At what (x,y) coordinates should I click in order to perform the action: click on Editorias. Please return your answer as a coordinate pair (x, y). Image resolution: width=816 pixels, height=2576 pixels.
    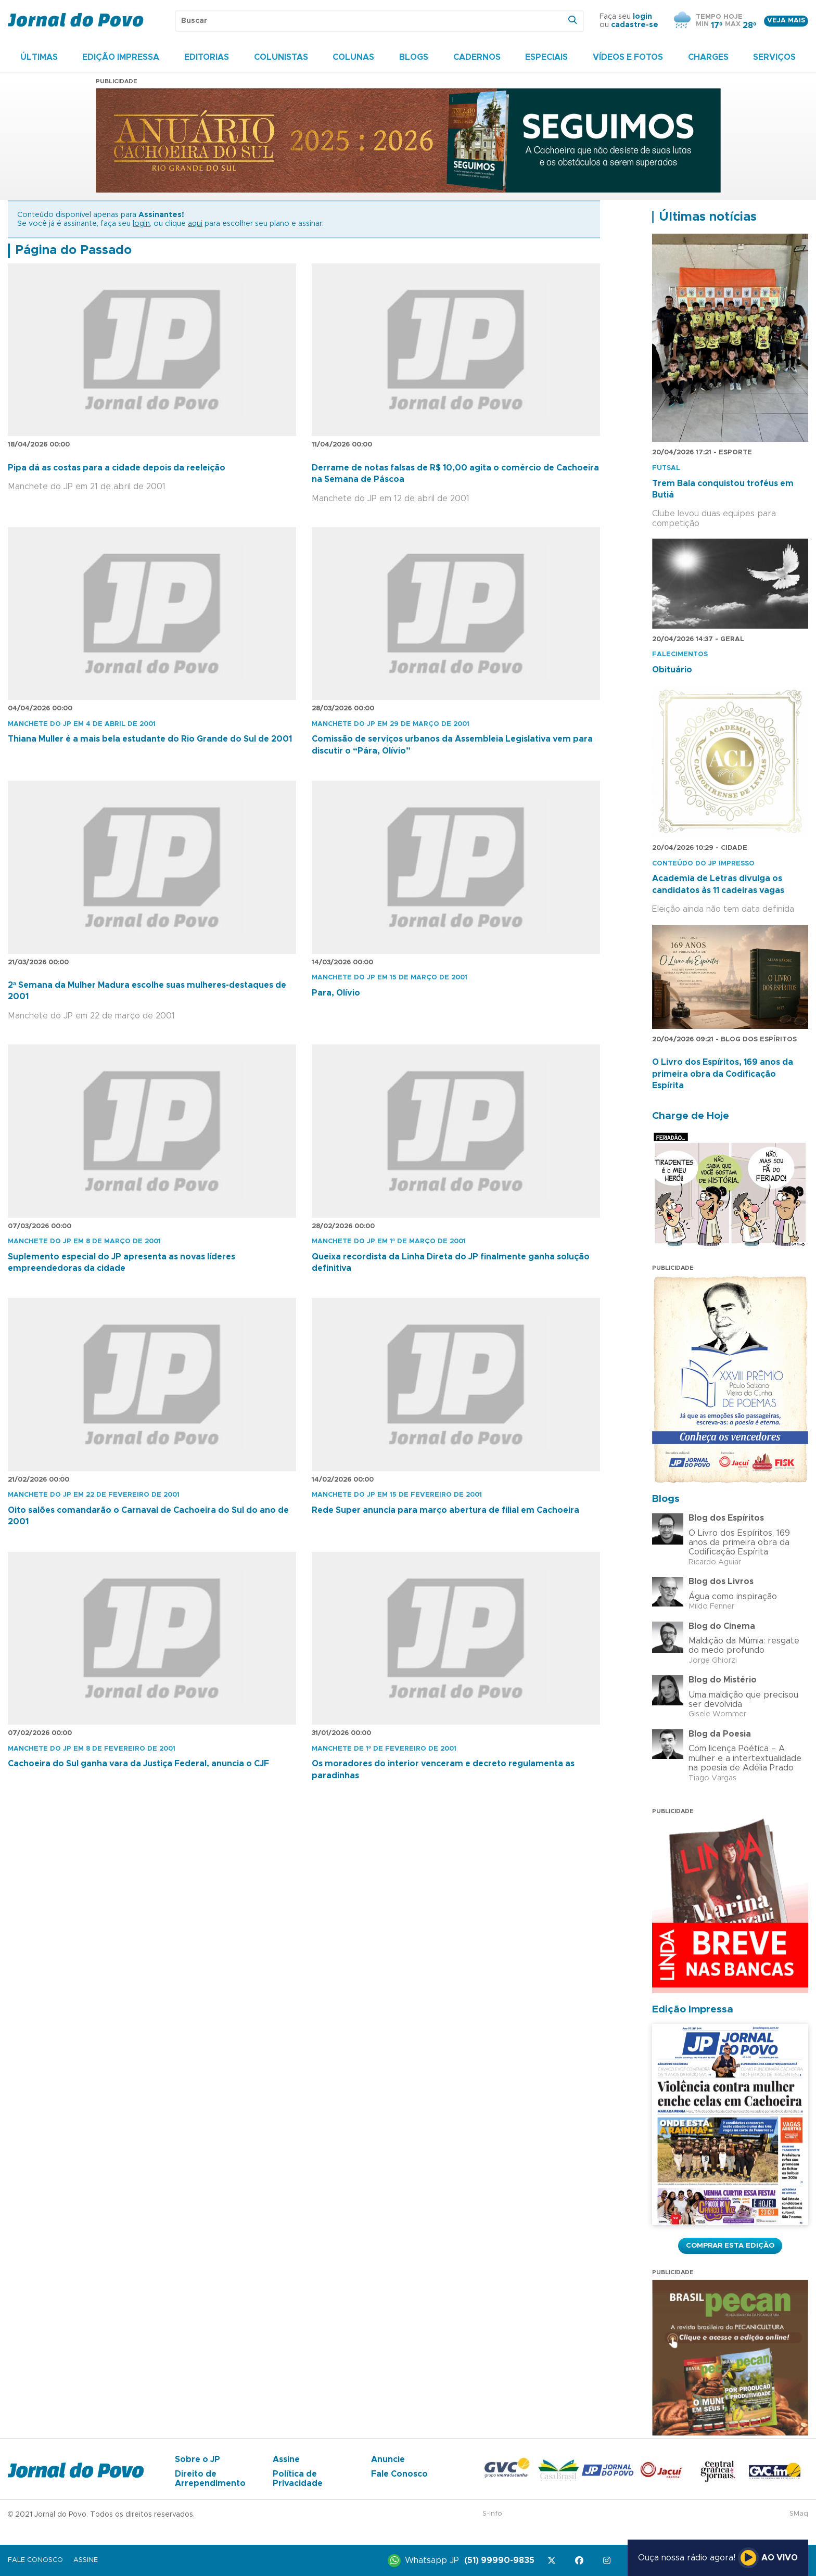
    Looking at the image, I should click on (206, 57).